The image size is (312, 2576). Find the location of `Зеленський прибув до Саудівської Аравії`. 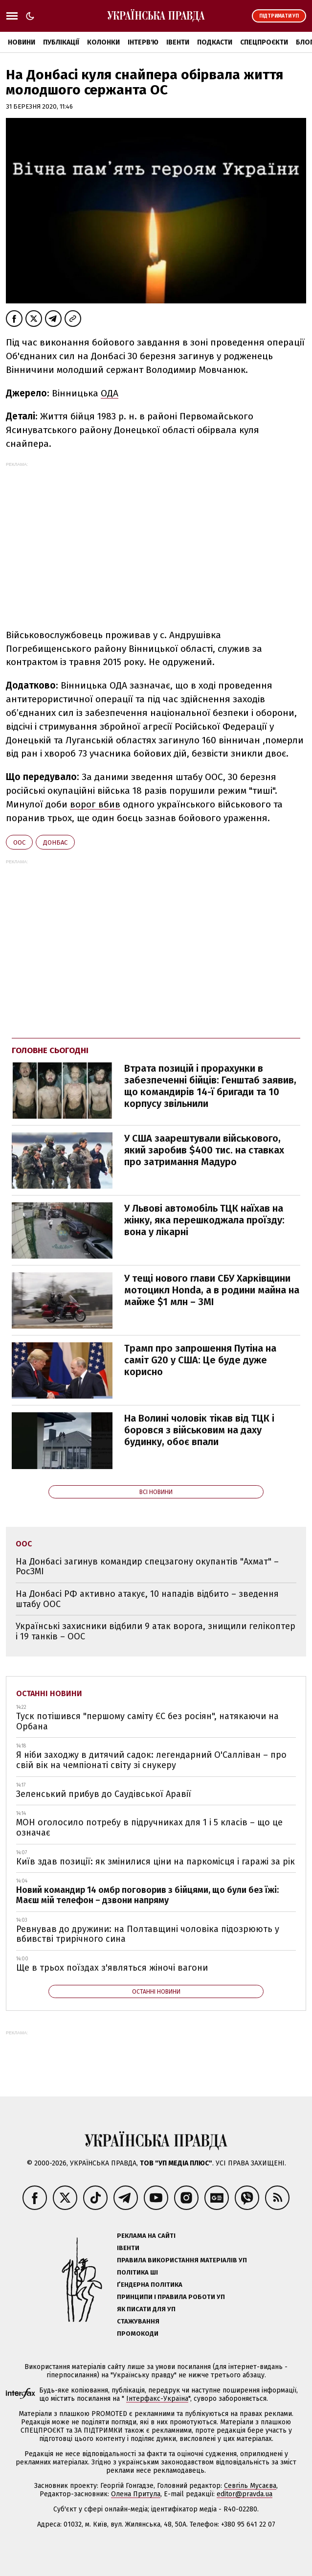

Зеленський прибув до Саудівської Аравії is located at coordinates (103, 1794).